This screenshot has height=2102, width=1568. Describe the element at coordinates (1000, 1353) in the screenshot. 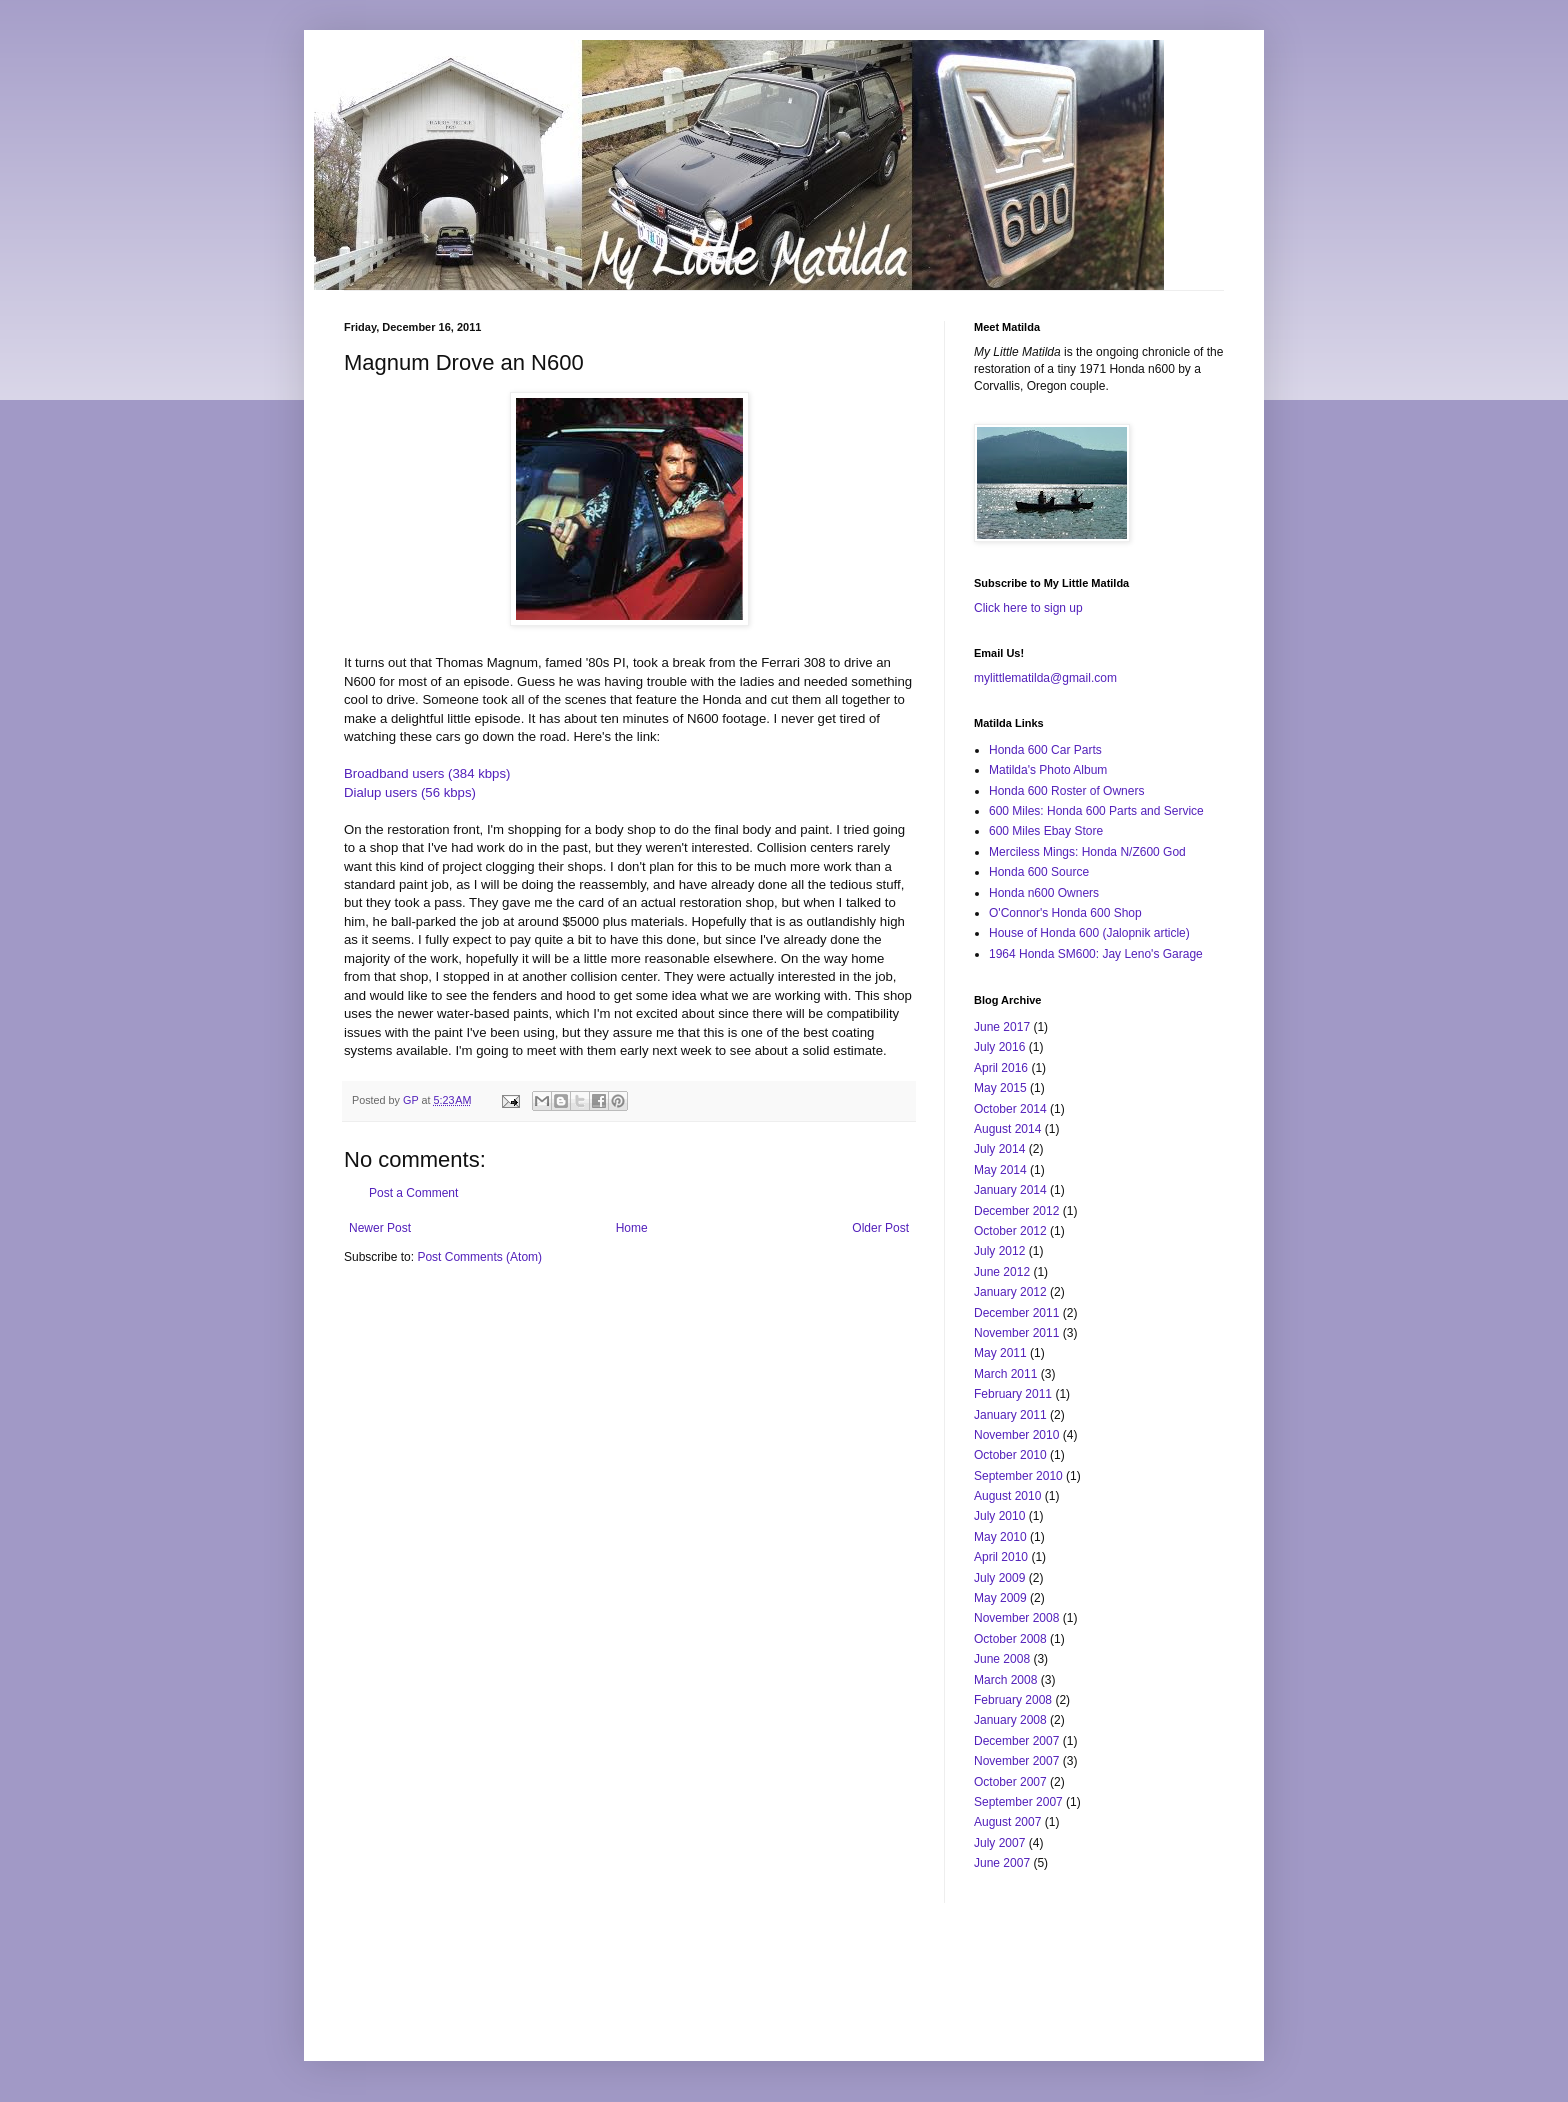

I see `May 2011` at that location.